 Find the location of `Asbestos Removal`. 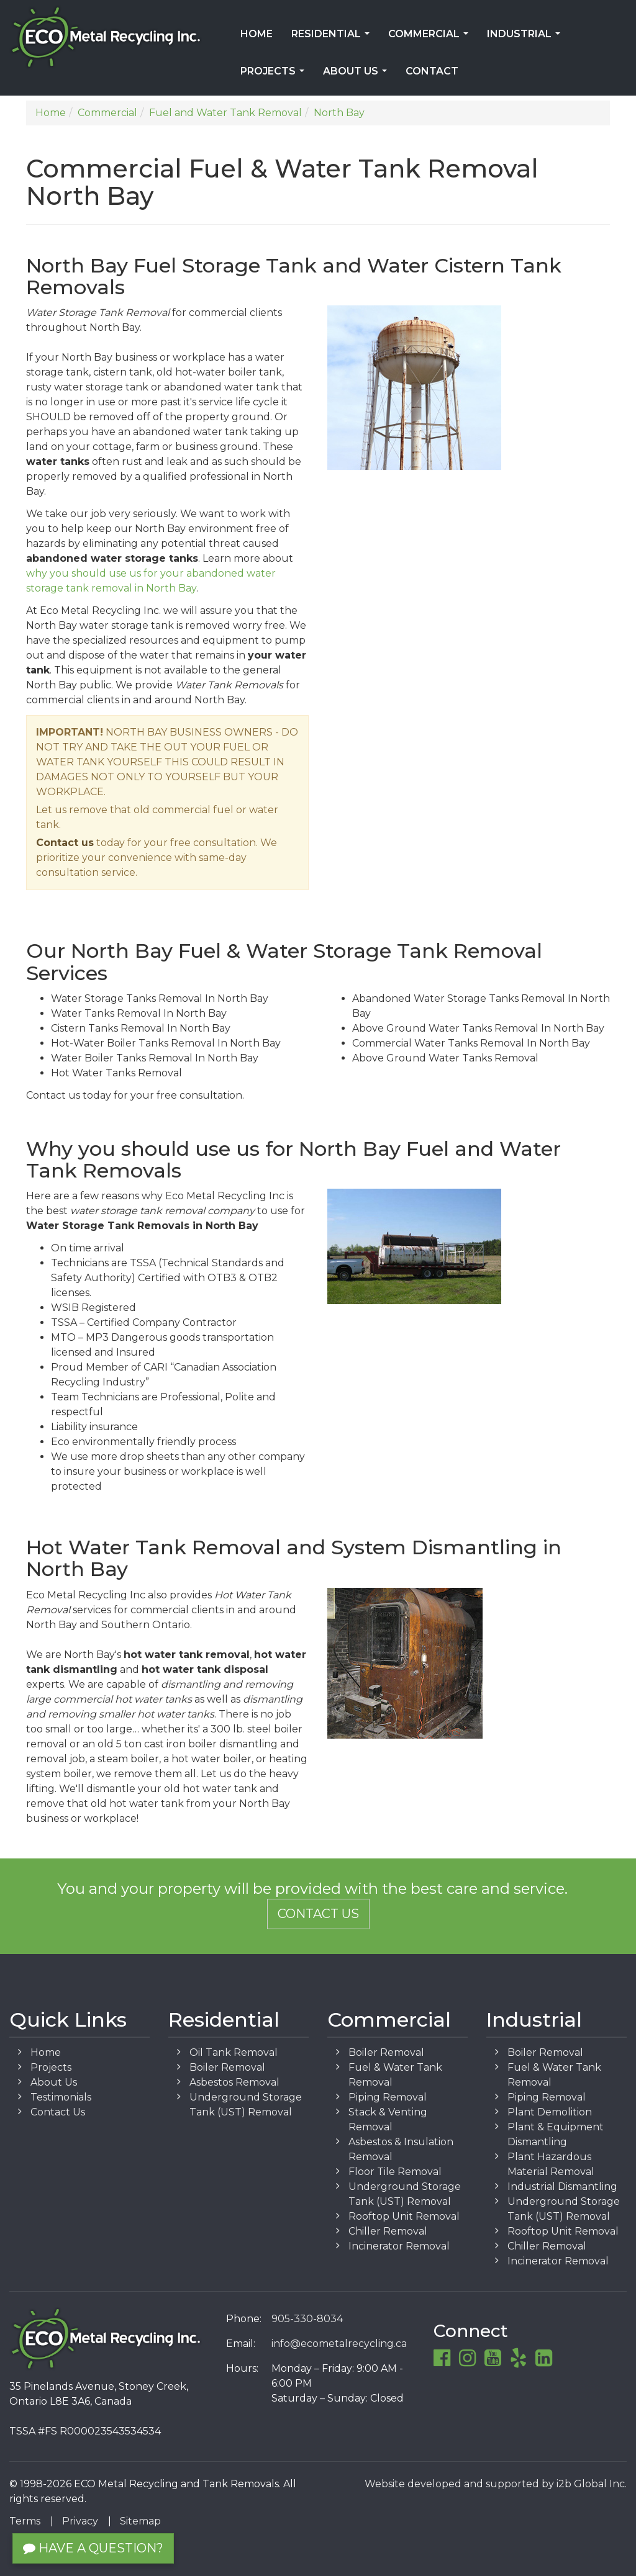

Asbestos Removal is located at coordinates (234, 2082).